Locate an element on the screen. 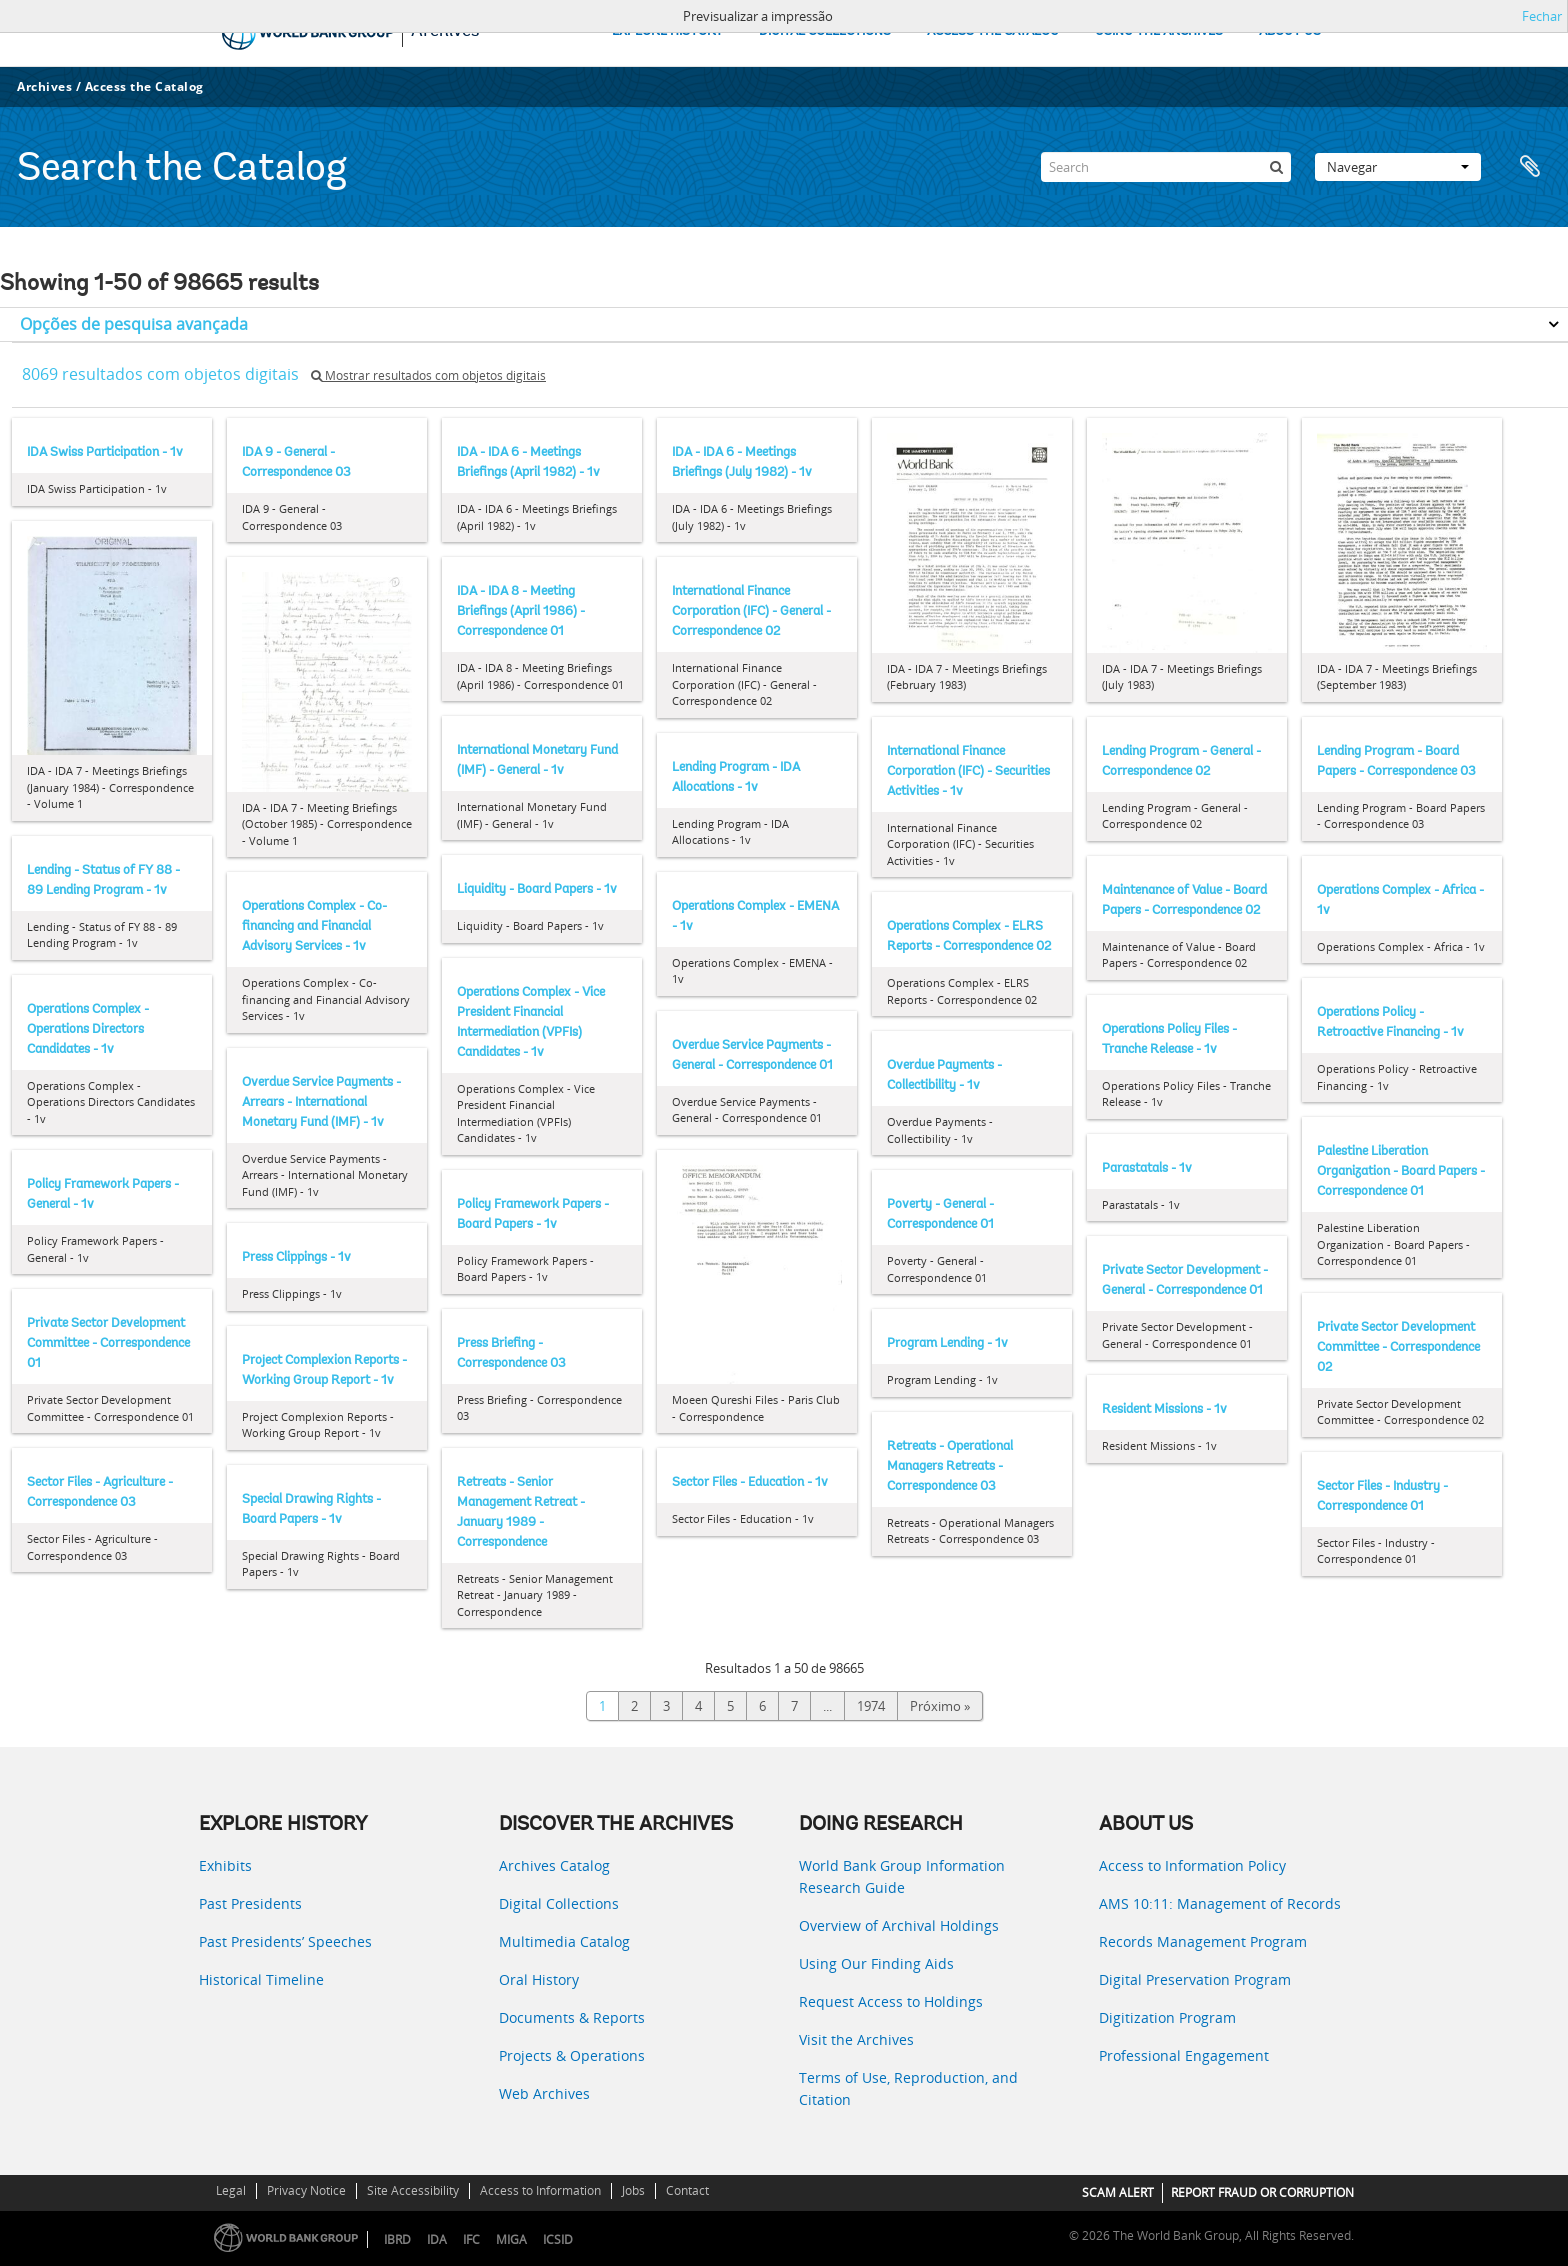 This screenshot has width=1568, height=2266. DIGITAL COLLECTIONS is located at coordinates (825, 31).